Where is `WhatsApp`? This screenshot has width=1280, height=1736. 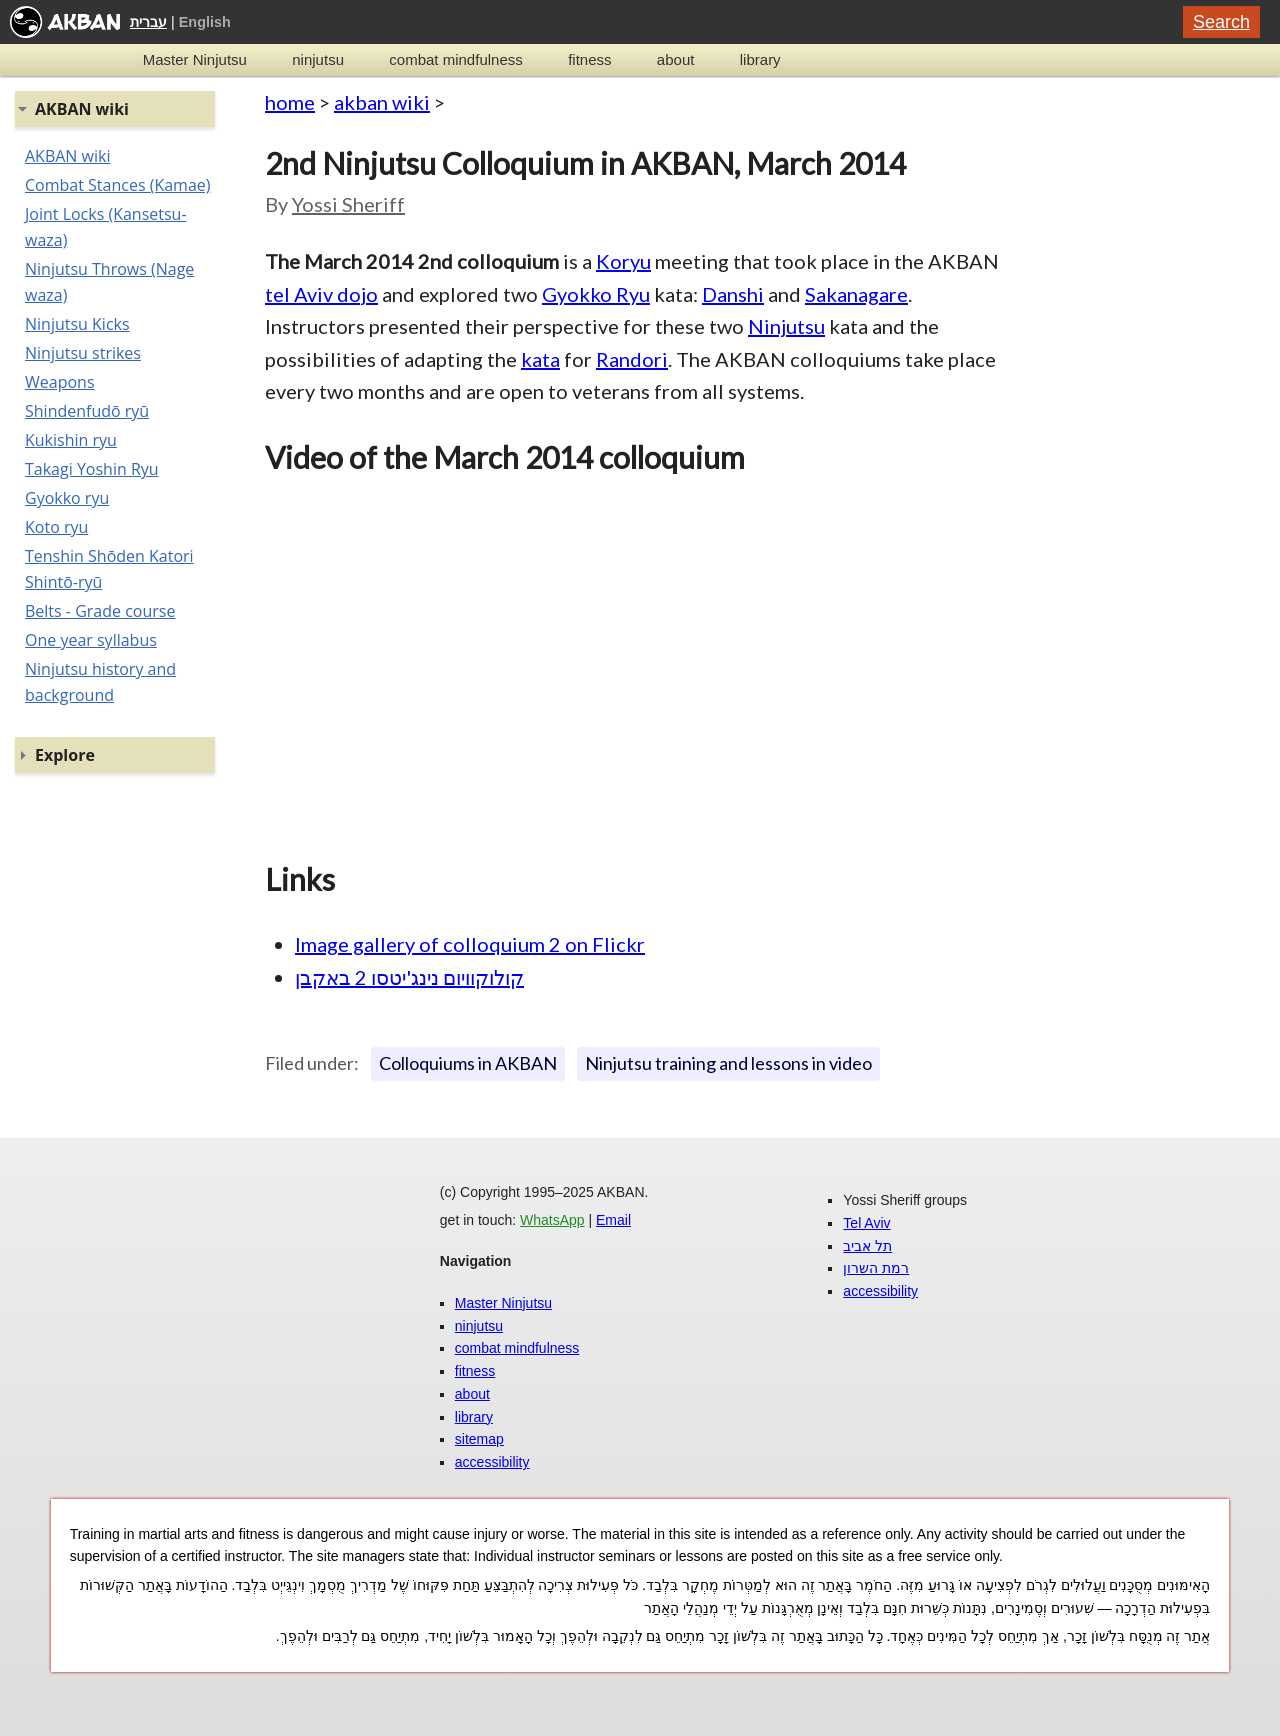 WhatsApp is located at coordinates (552, 1220).